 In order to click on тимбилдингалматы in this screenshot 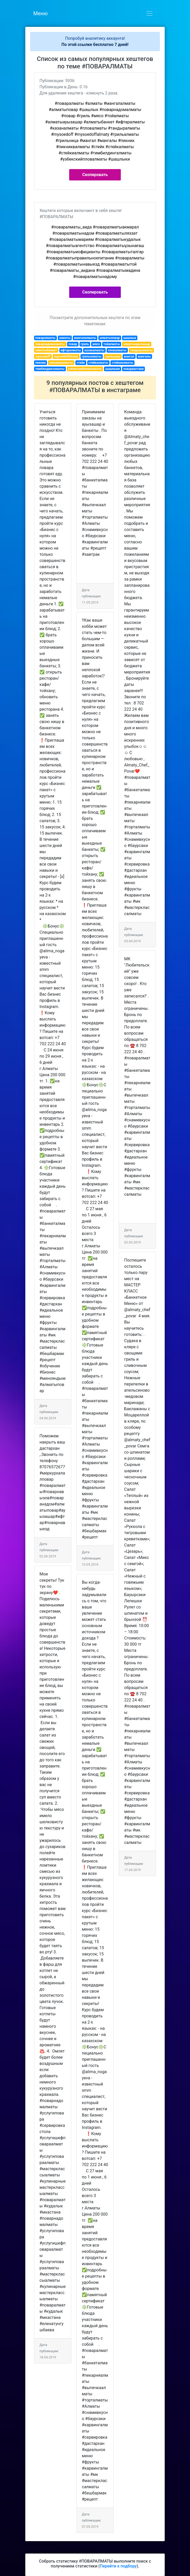, I will do `click(50, 369)`.